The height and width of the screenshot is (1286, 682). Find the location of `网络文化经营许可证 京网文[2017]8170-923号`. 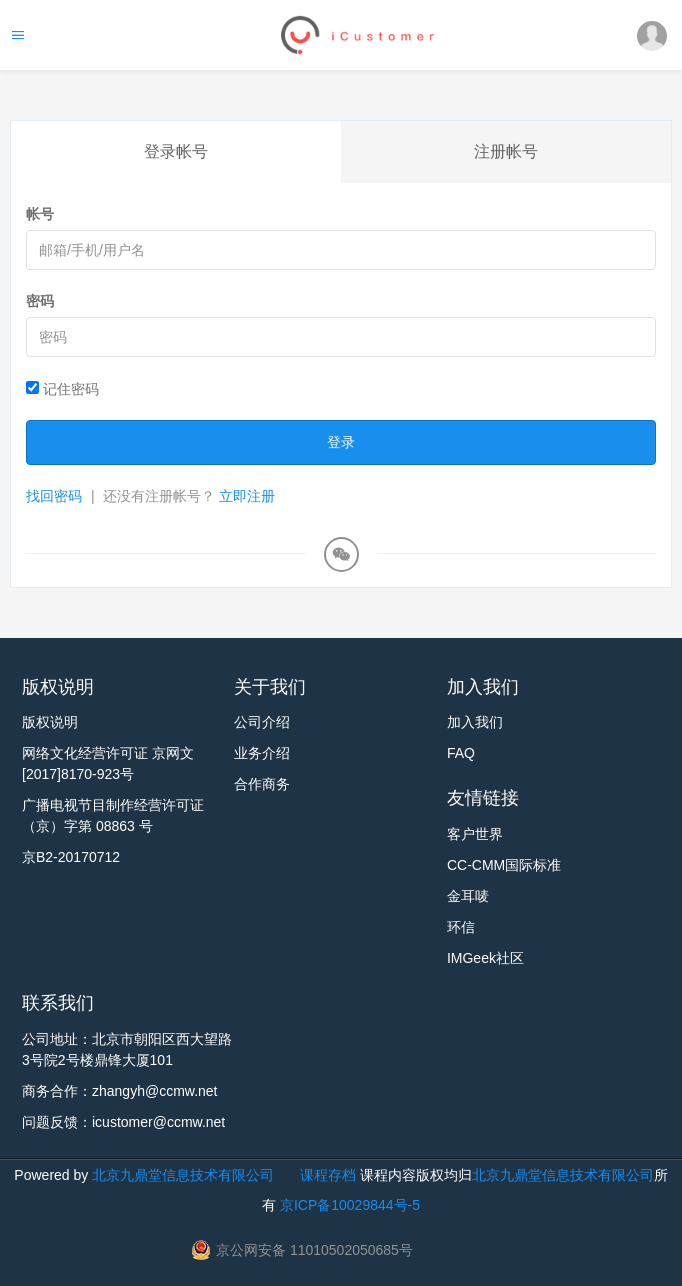

网络文化经营许可证 京网文[2017]8170-923号 is located at coordinates (108, 763).